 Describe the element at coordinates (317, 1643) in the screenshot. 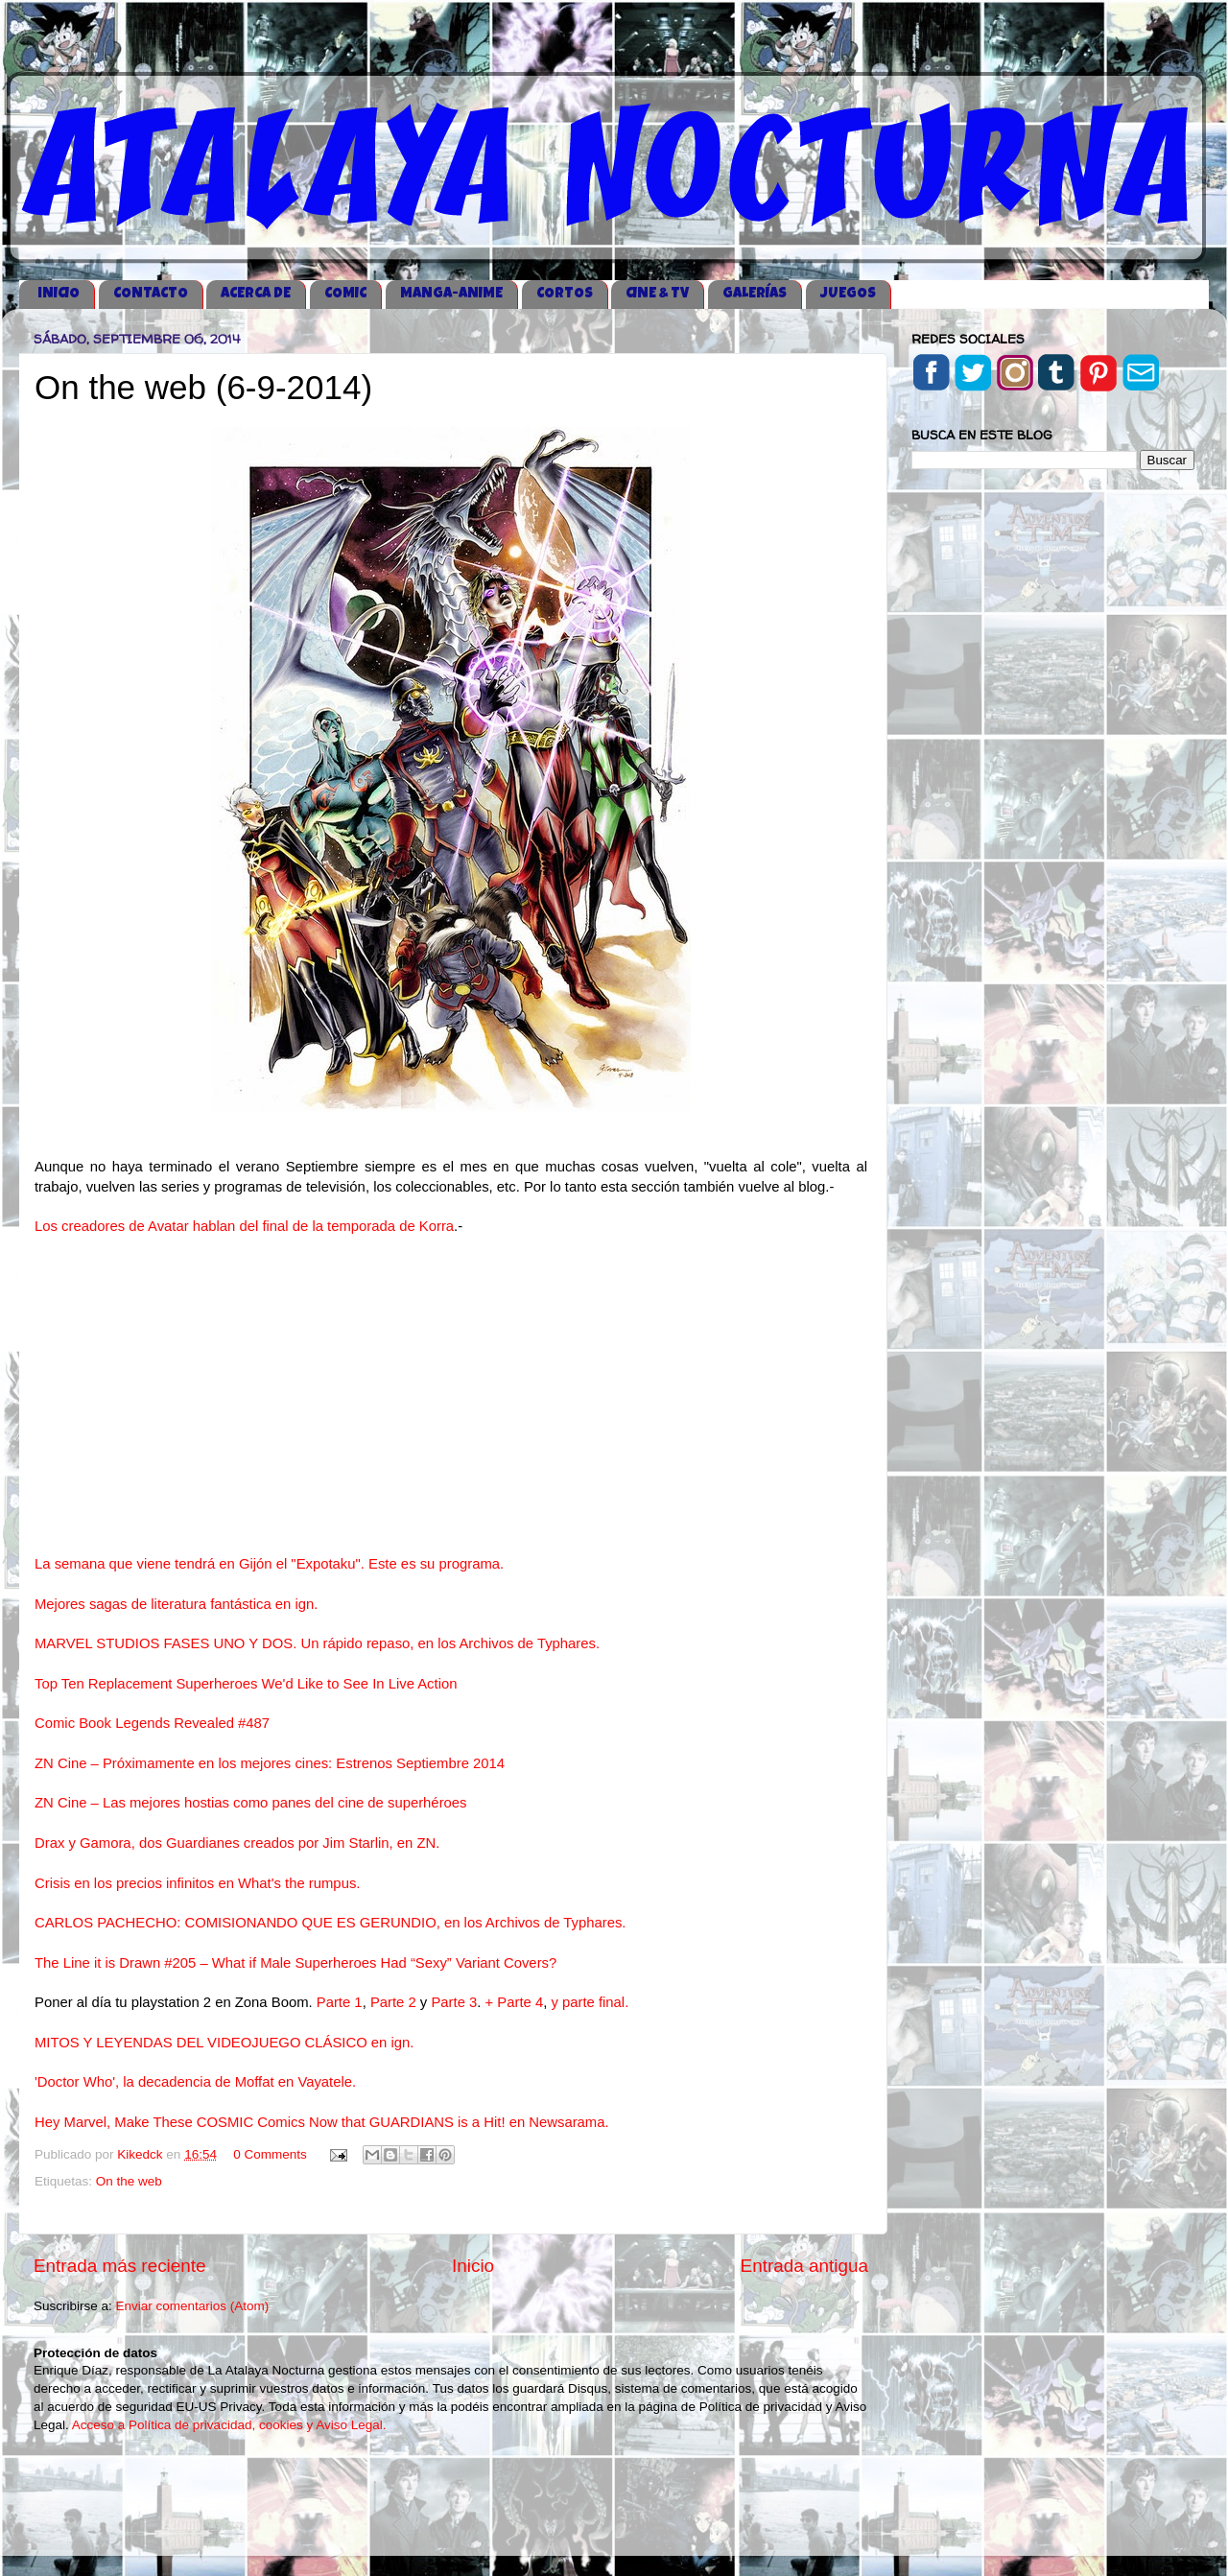

I see `MARVEL STUDIOS FASES UNO Y DOS. Un rápido repaso, en los Archivos de Typhares.` at that location.